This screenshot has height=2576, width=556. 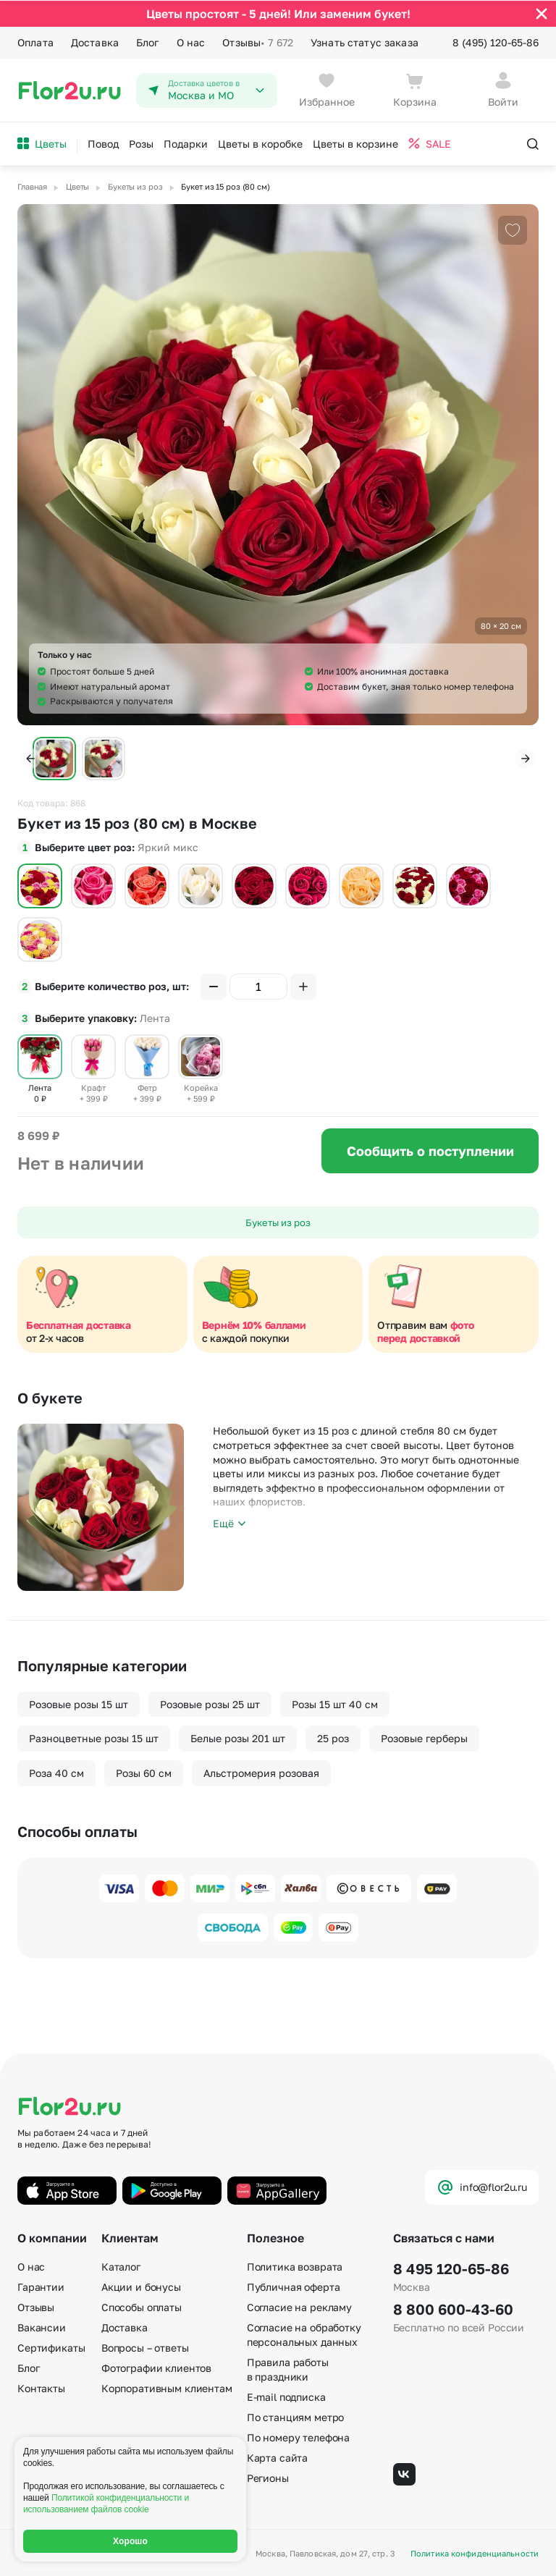 I want to click on Розы 15 шт 40 см, so click(x=335, y=1703).